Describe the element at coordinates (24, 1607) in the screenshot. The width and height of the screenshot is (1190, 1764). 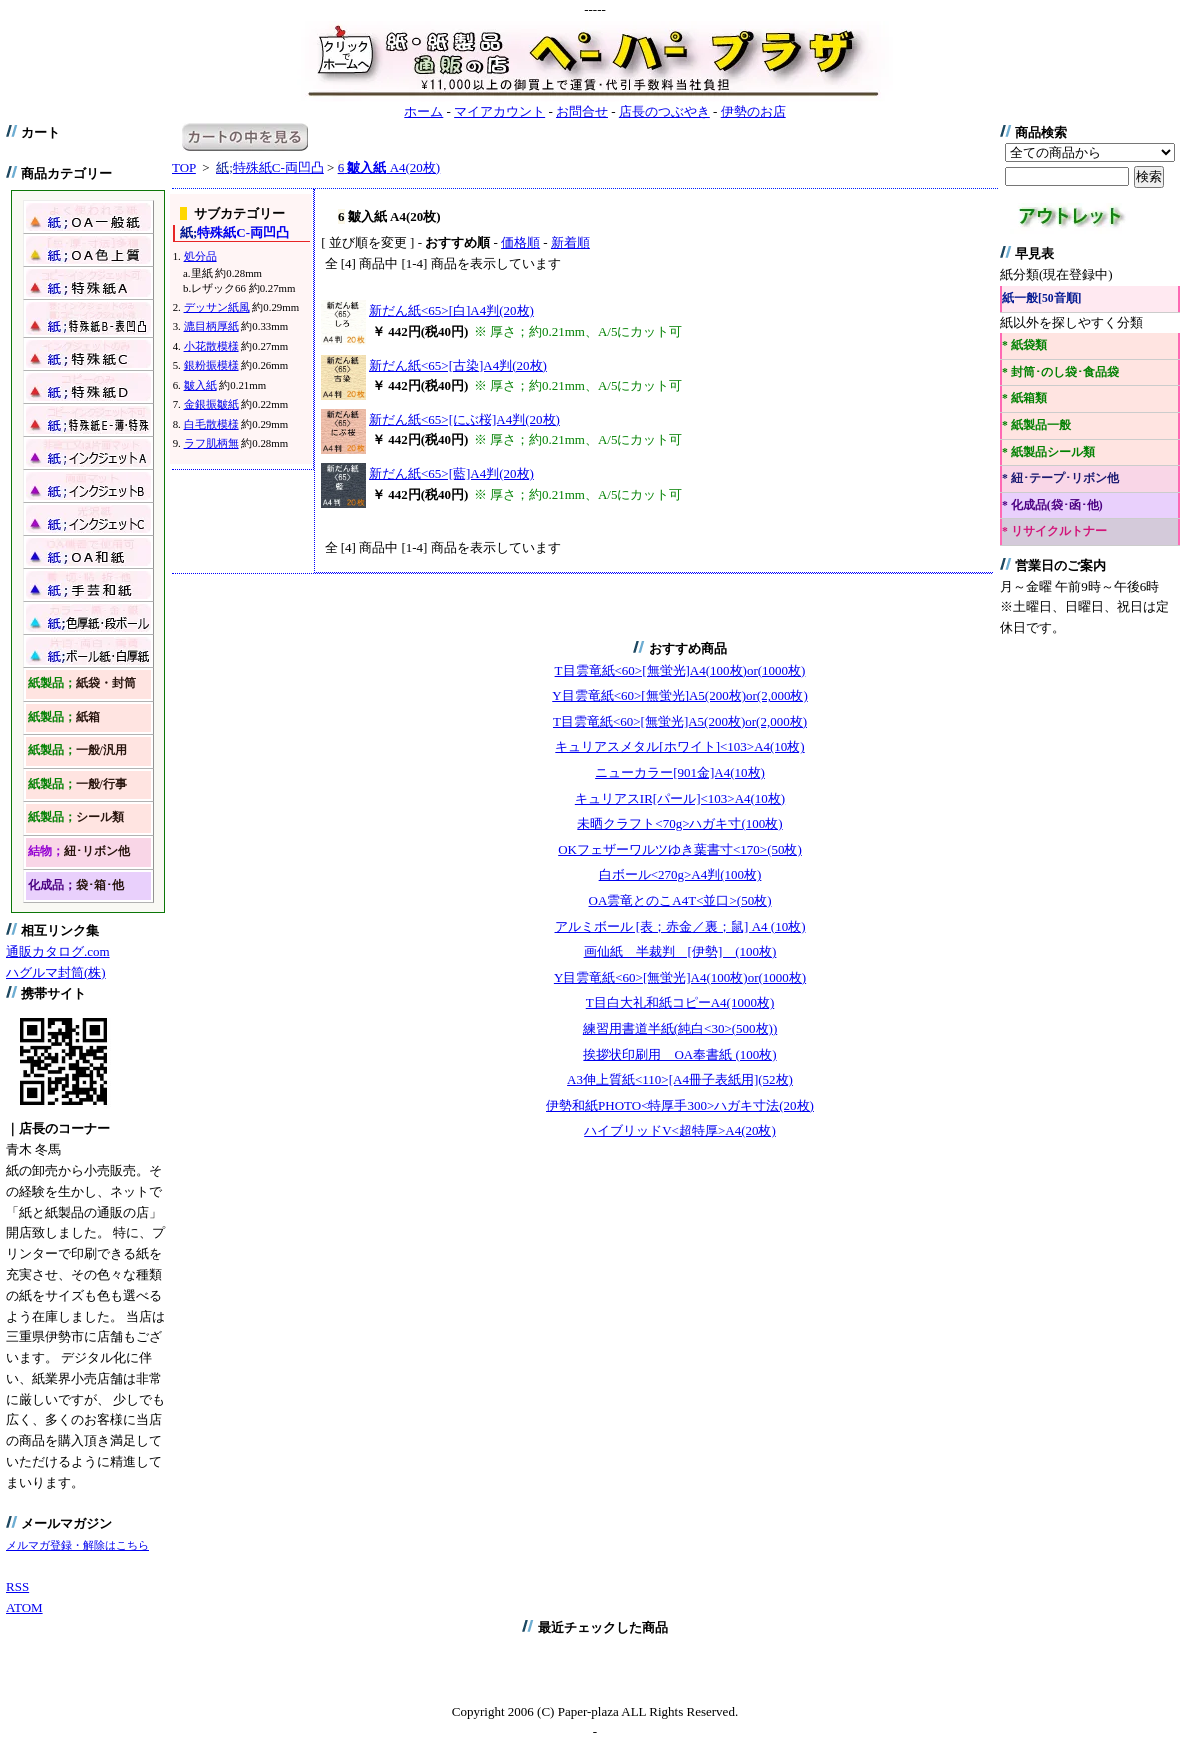
I see `ATOM` at that location.